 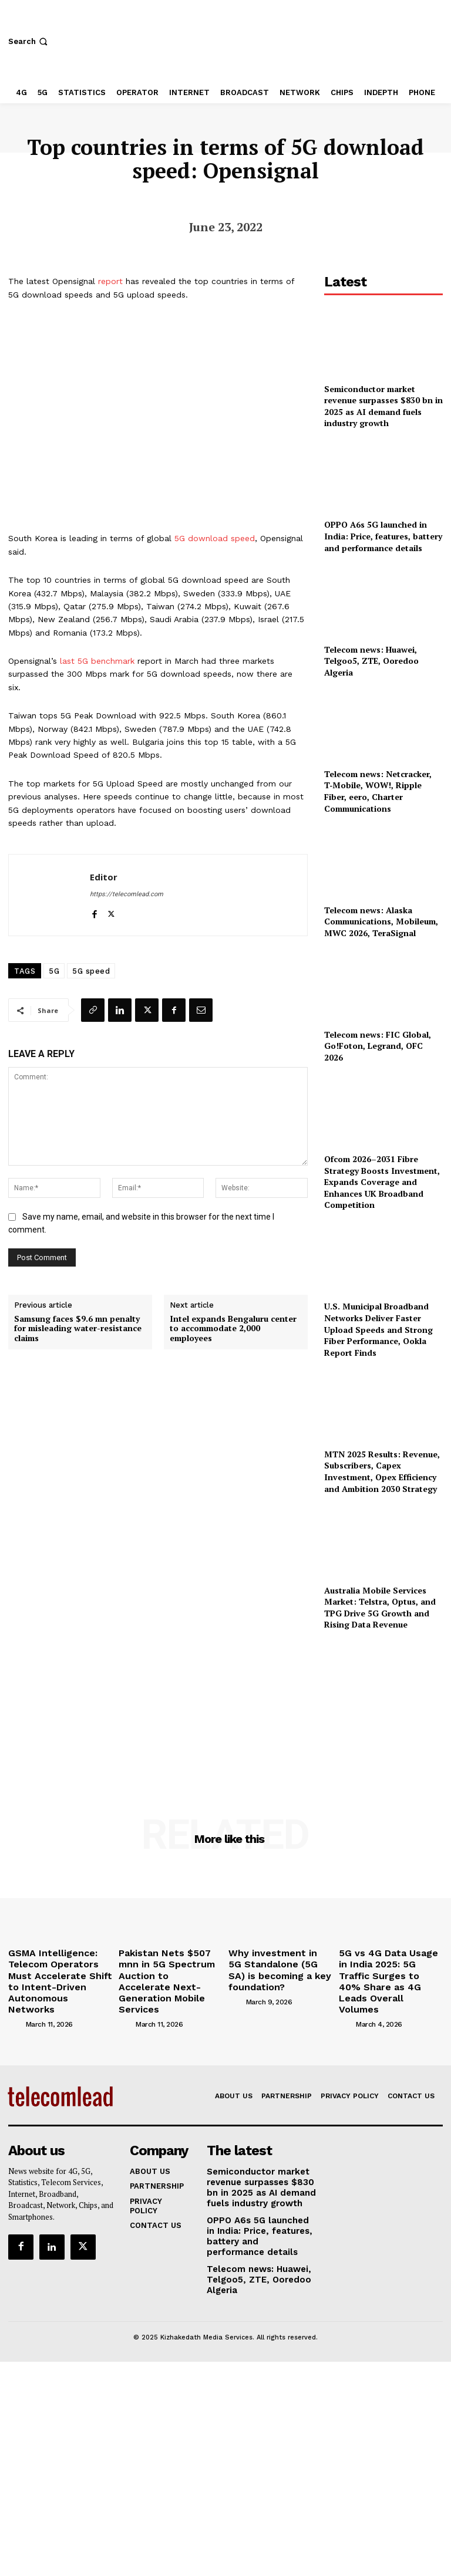 What do you see at coordinates (381, 921) in the screenshot?
I see `Telecom news: Alaska Communications, Mobileum, MWC 2026, TeraSignal` at bounding box center [381, 921].